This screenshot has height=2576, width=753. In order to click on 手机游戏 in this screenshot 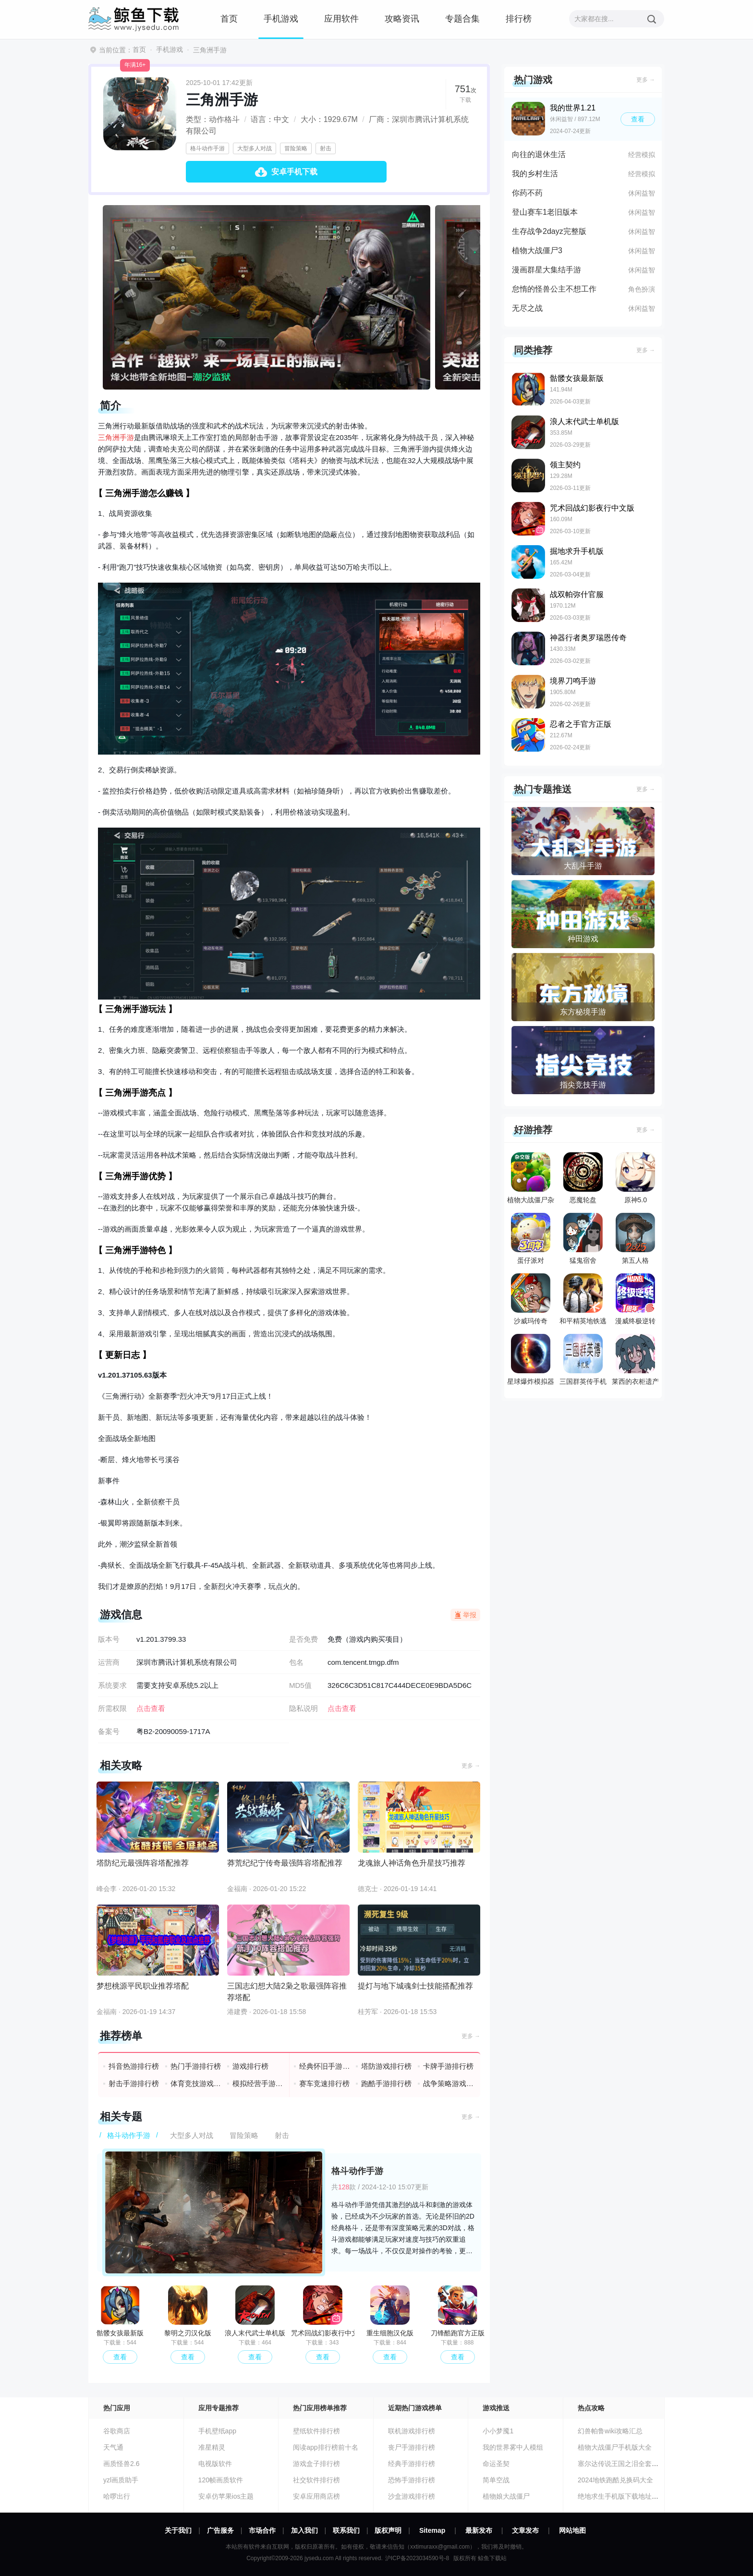, I will do `click(281, 19)`.